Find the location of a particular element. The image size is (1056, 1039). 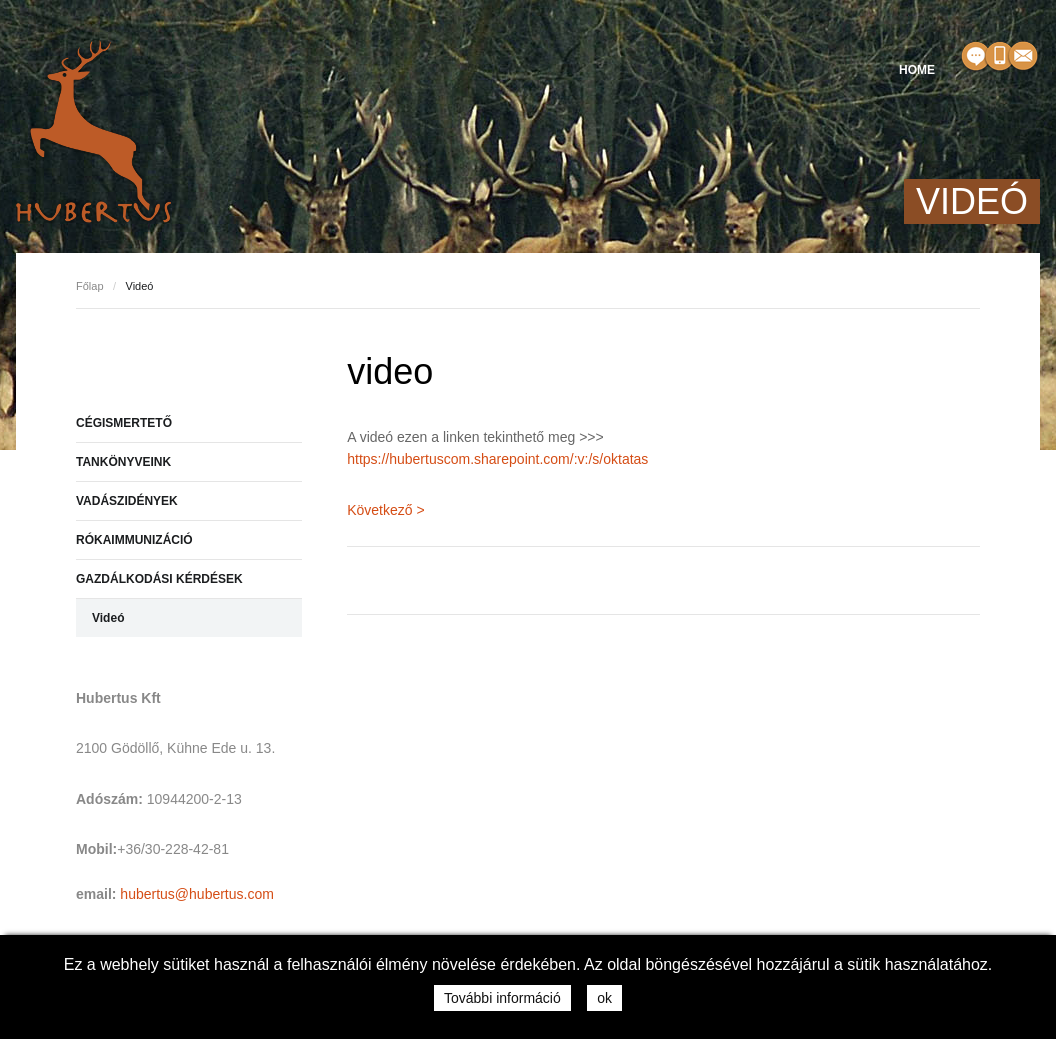

GAZDÁLKODÁSI KÉRDÉSEK is located at coordinates (159, 579).